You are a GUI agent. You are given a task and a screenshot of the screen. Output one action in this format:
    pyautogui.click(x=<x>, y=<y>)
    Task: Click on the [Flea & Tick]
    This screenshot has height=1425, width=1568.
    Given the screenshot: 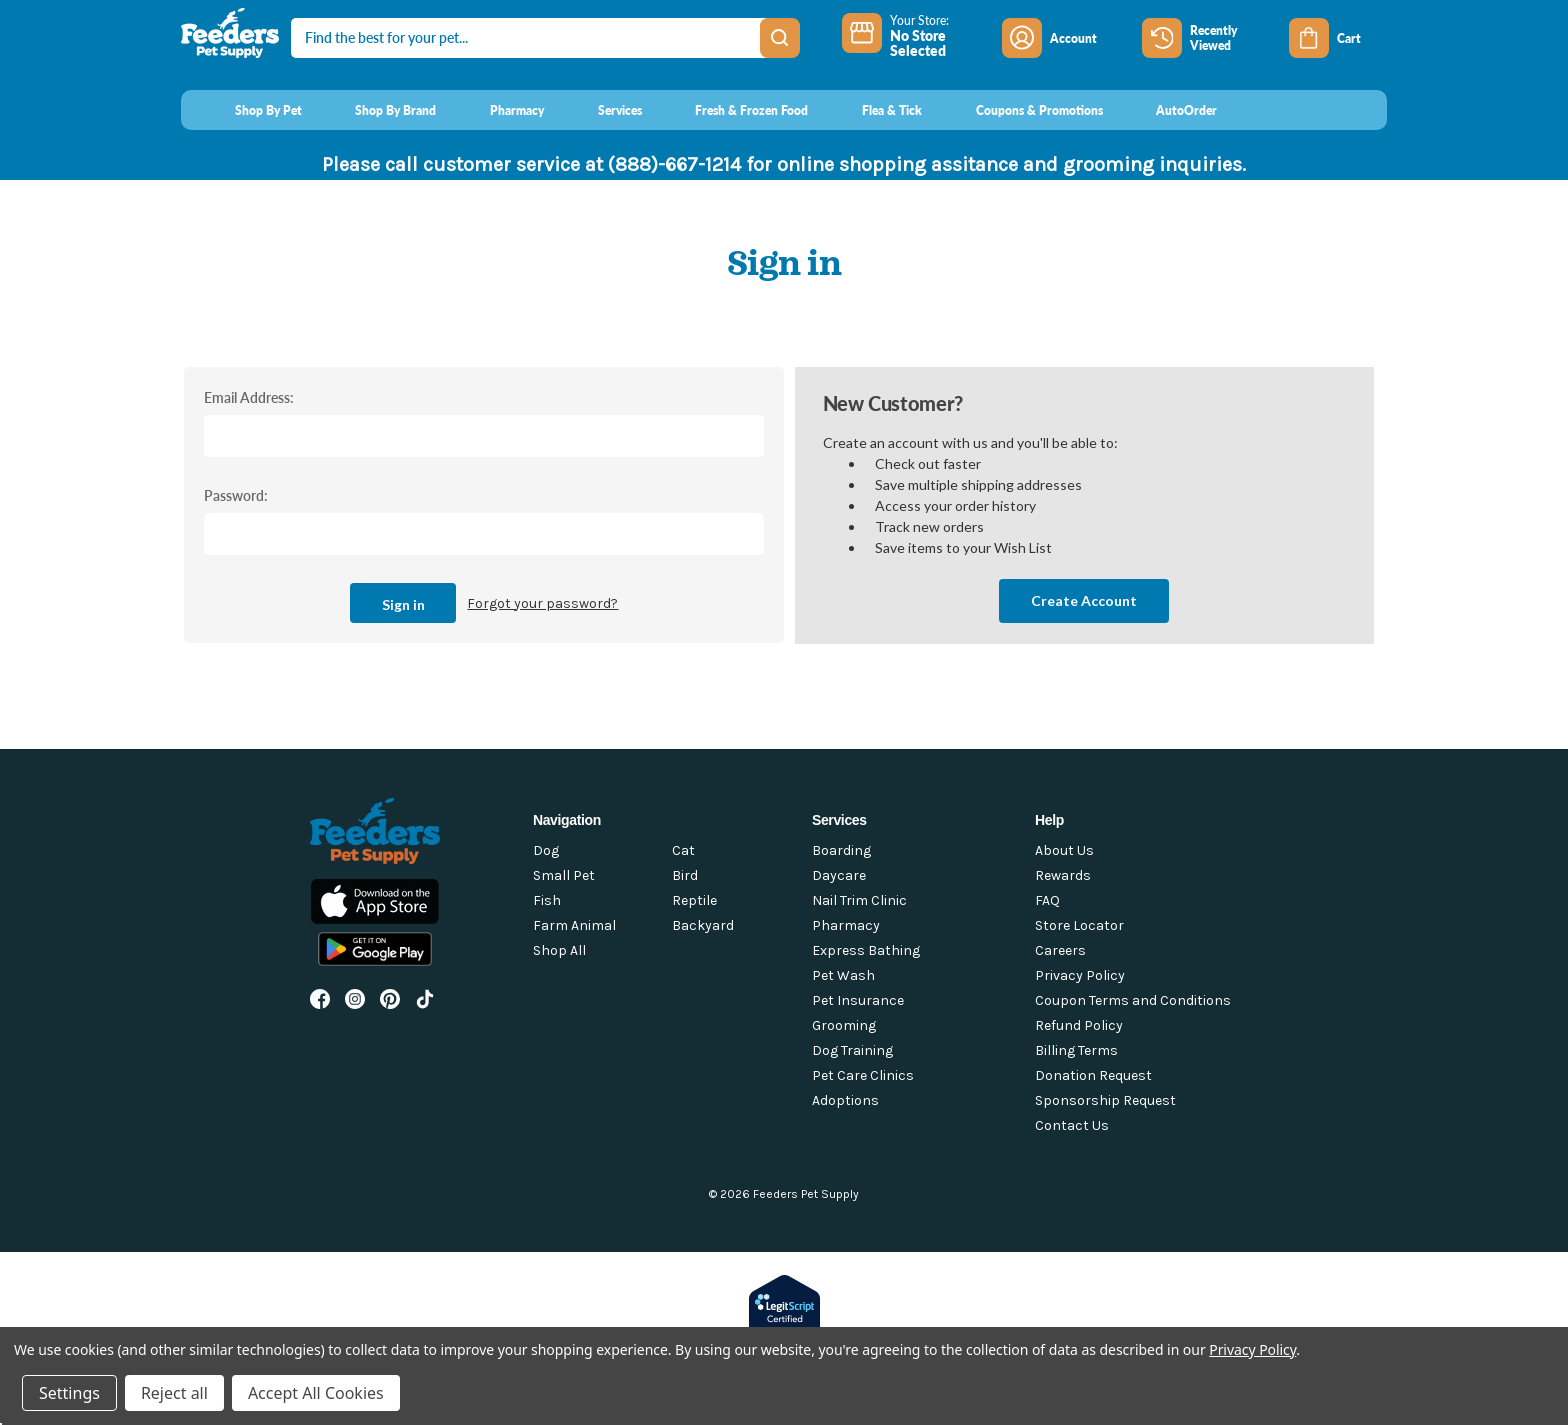 What is the action you would take?
    pyautogui.click(x=873, y=110)
    